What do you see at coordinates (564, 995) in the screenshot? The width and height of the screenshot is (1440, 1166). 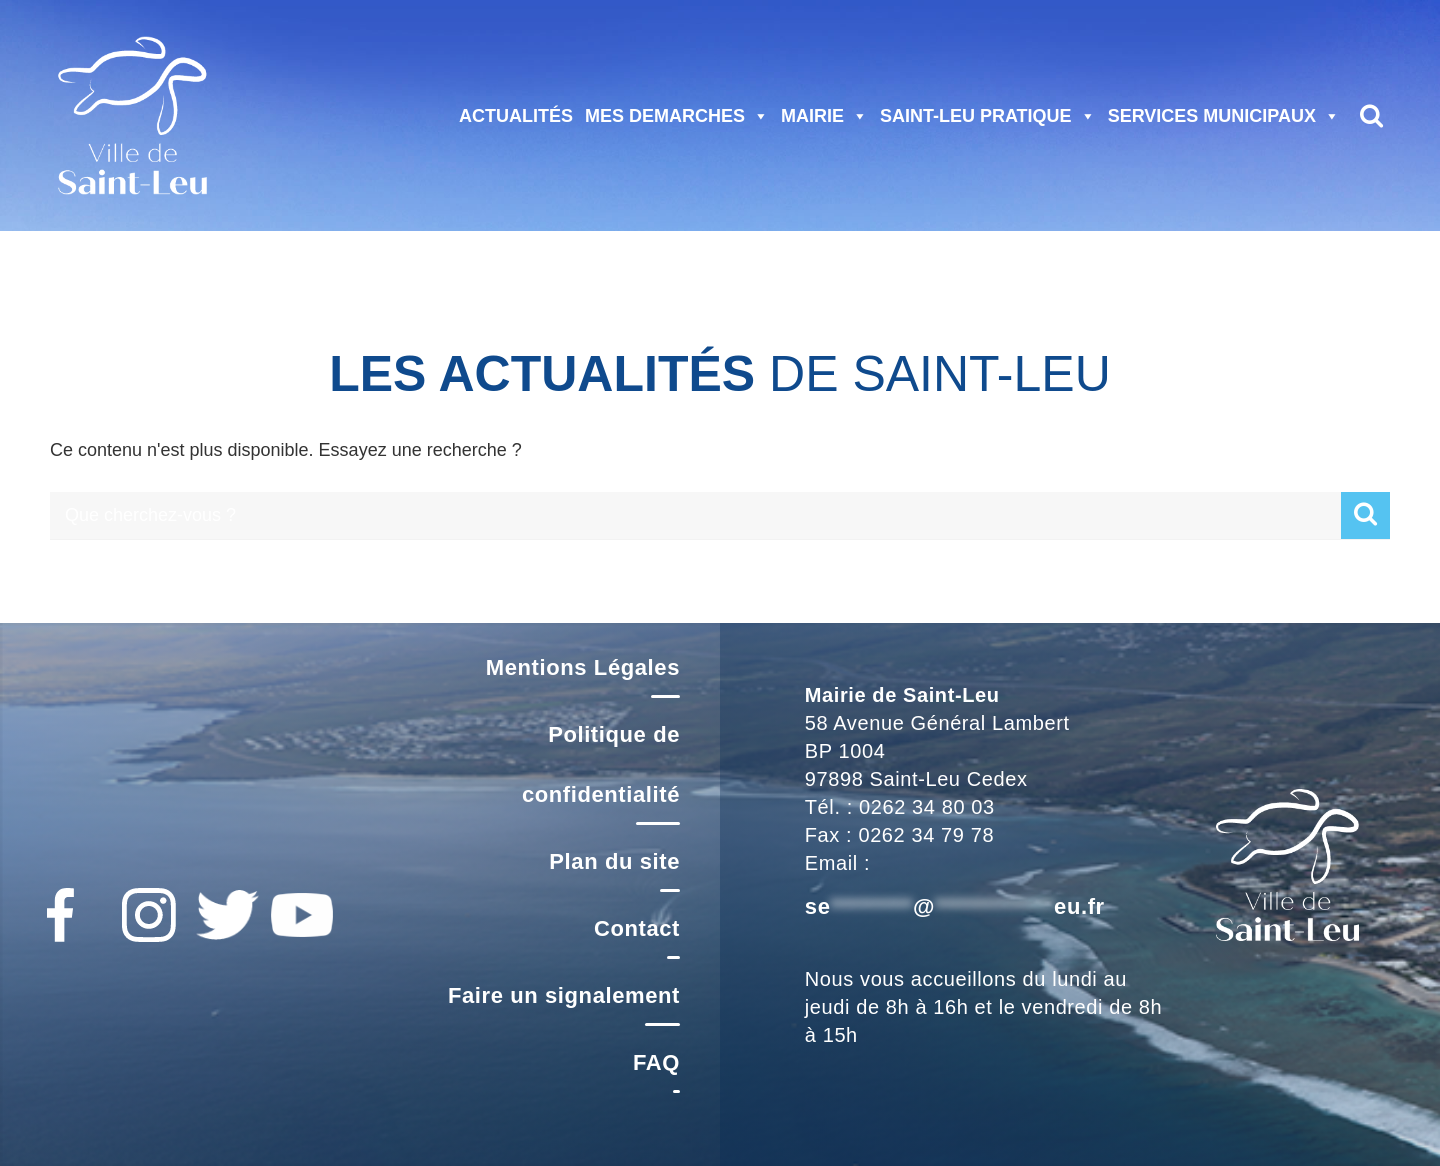 I see `Faire un signalement` at bounding box center [564, 995].